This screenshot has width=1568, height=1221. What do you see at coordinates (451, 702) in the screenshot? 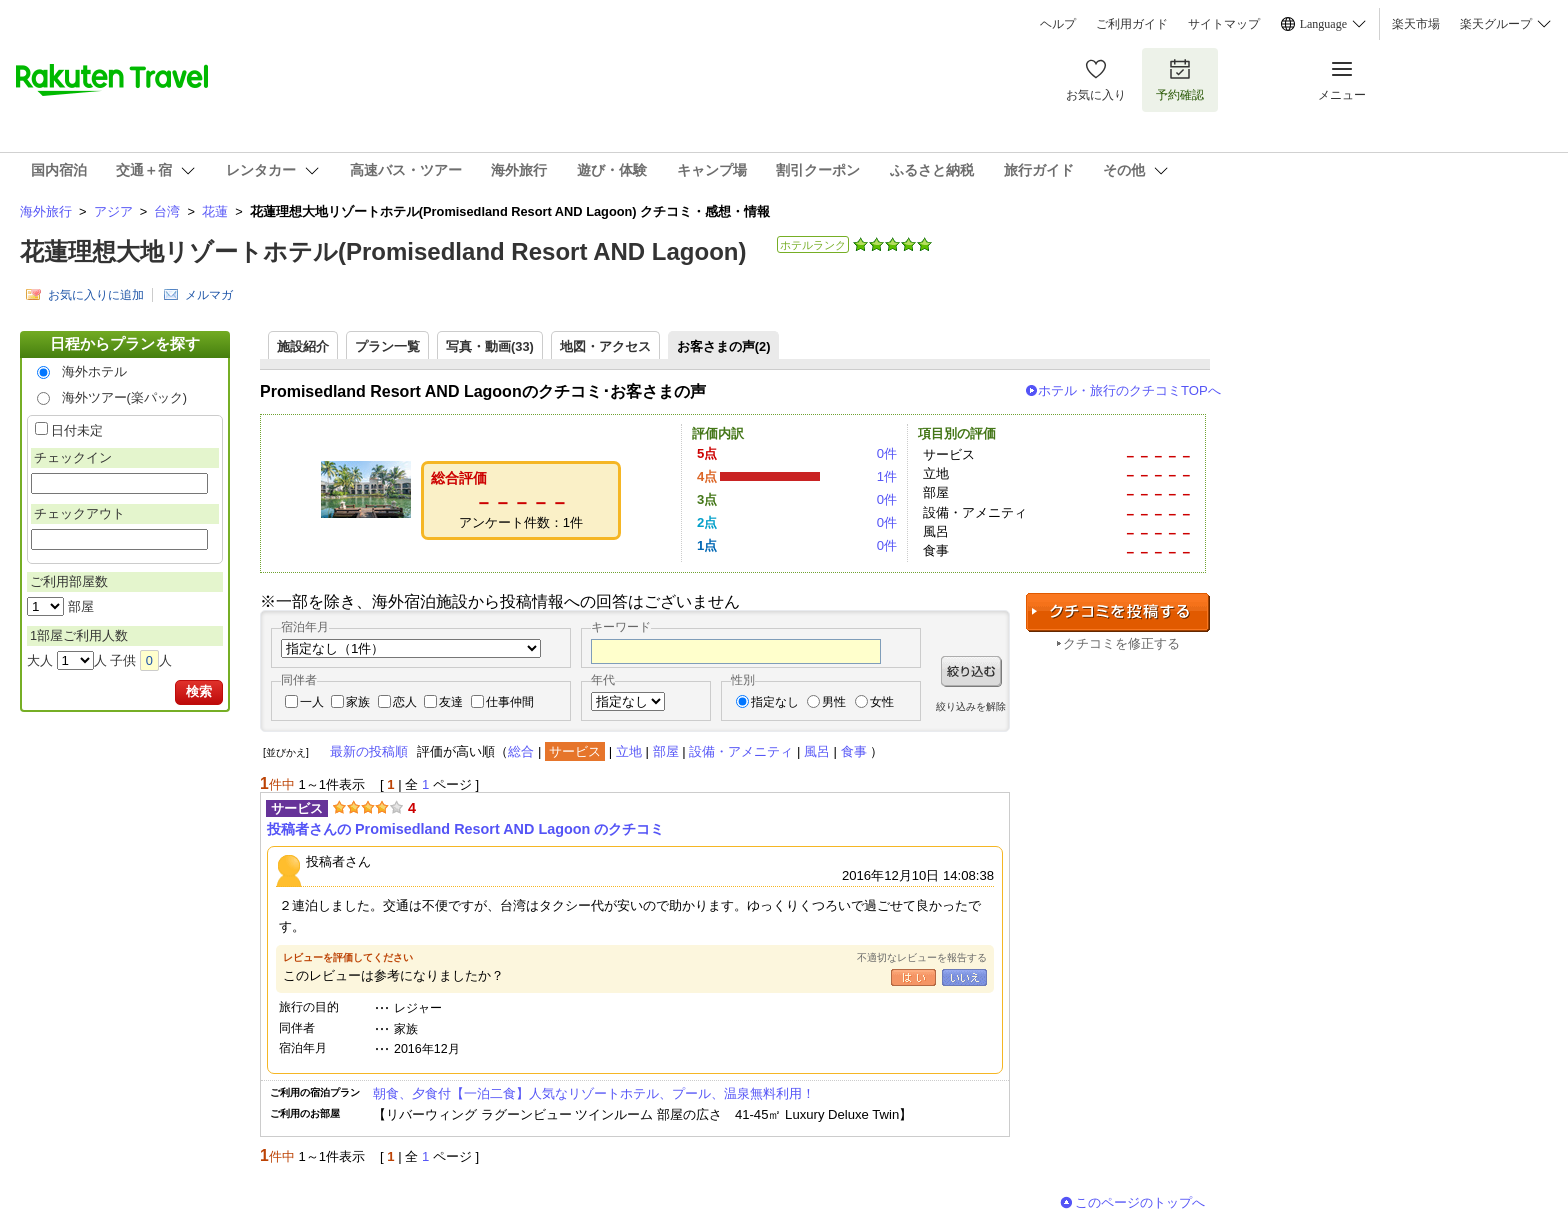
I see `友達` at bounding box center [451, 702].